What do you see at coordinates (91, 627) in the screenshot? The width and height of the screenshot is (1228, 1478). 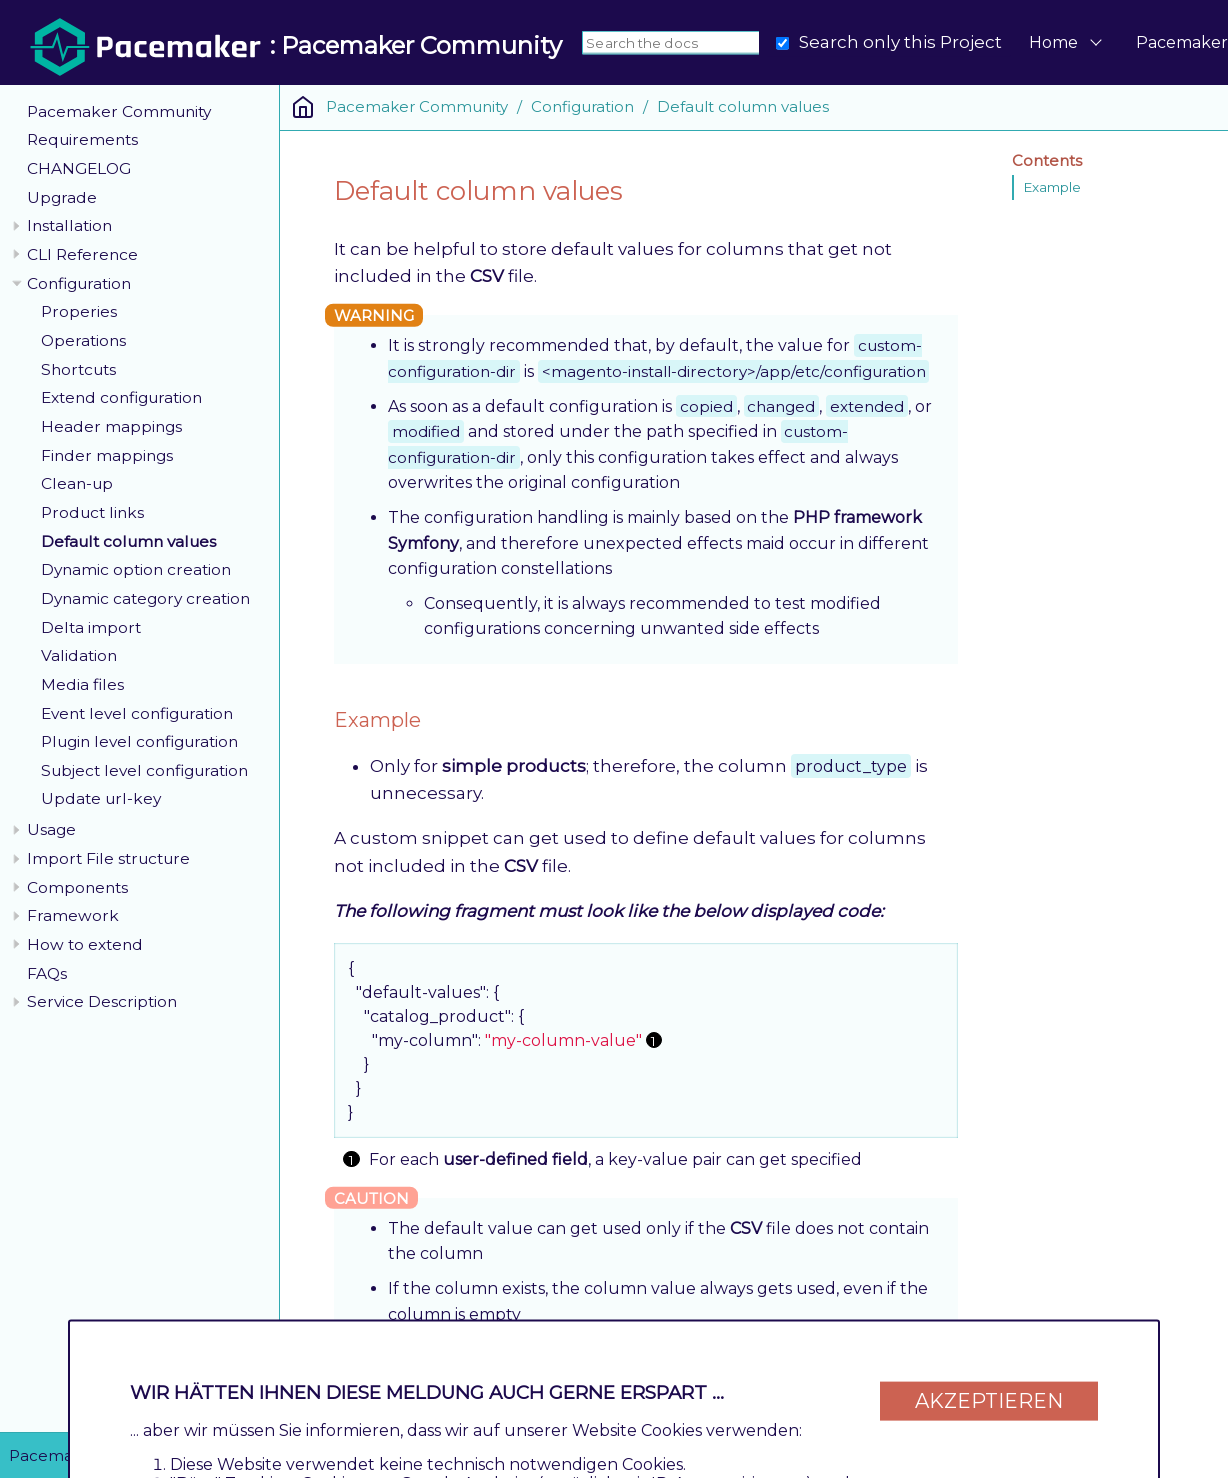 I see `Delta import` at bounding box center [91, 627].